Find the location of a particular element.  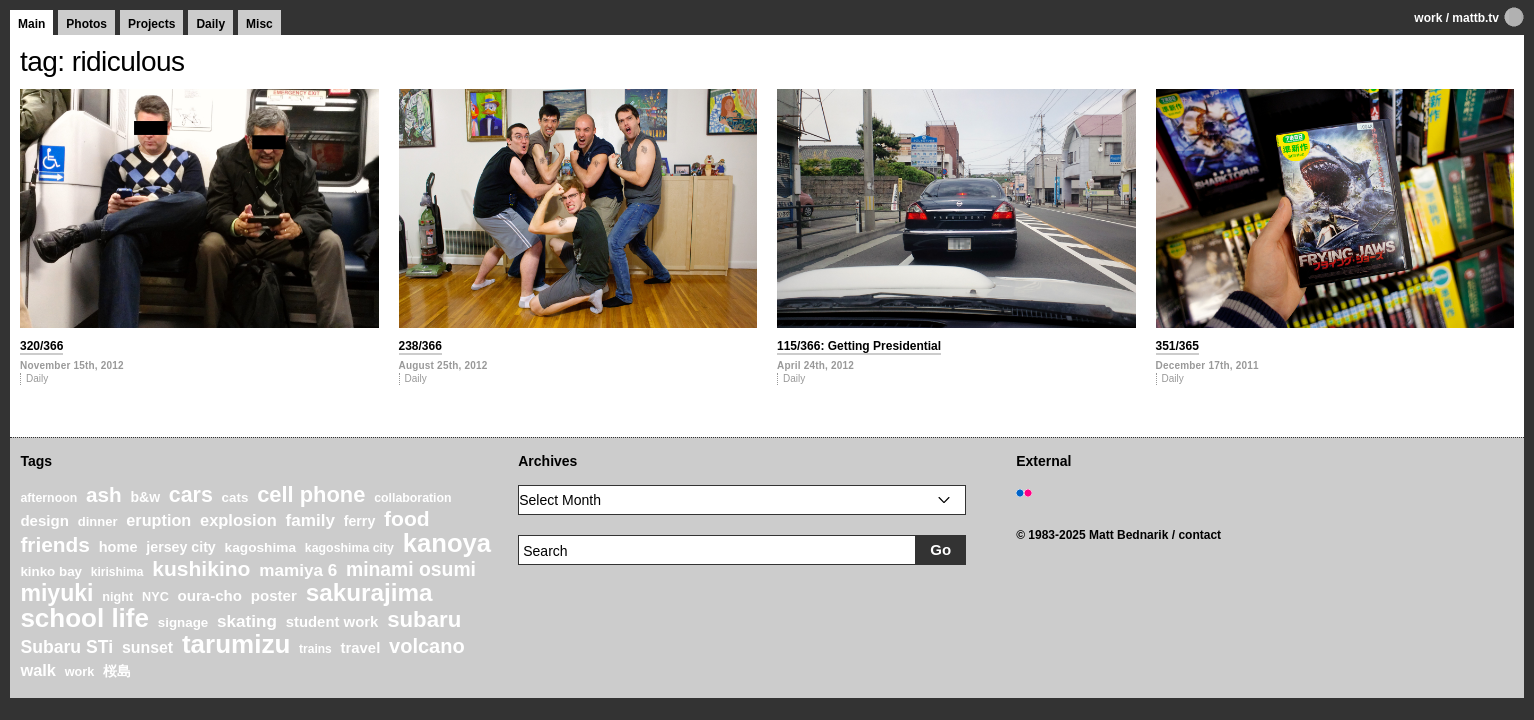

friends [friends (62 items)] is located at coordinates (55, 544).